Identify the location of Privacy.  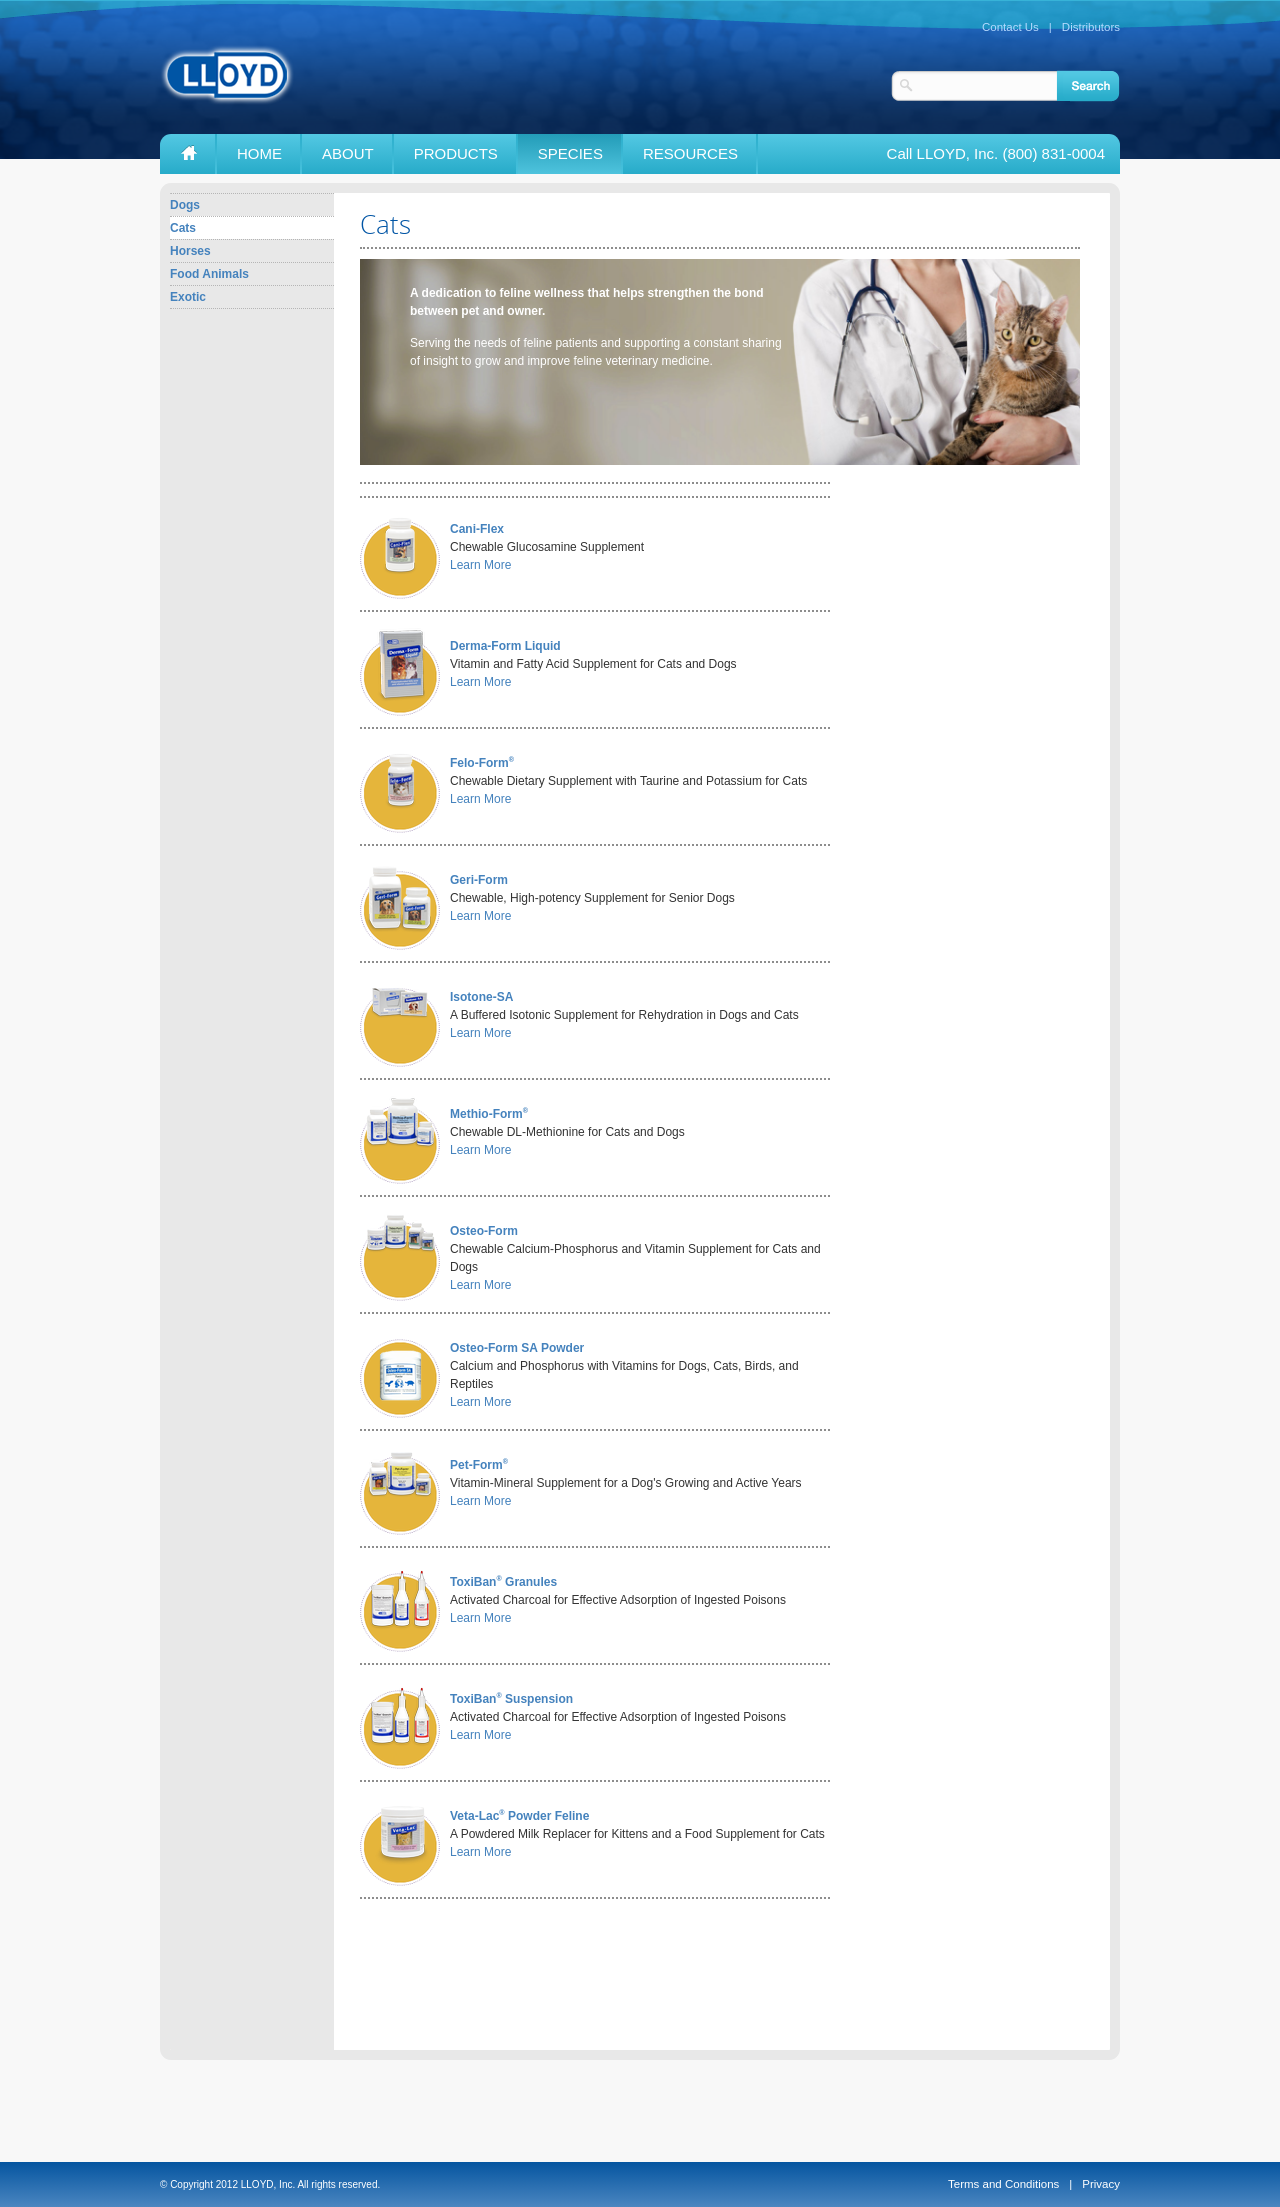
(1101, 2184).